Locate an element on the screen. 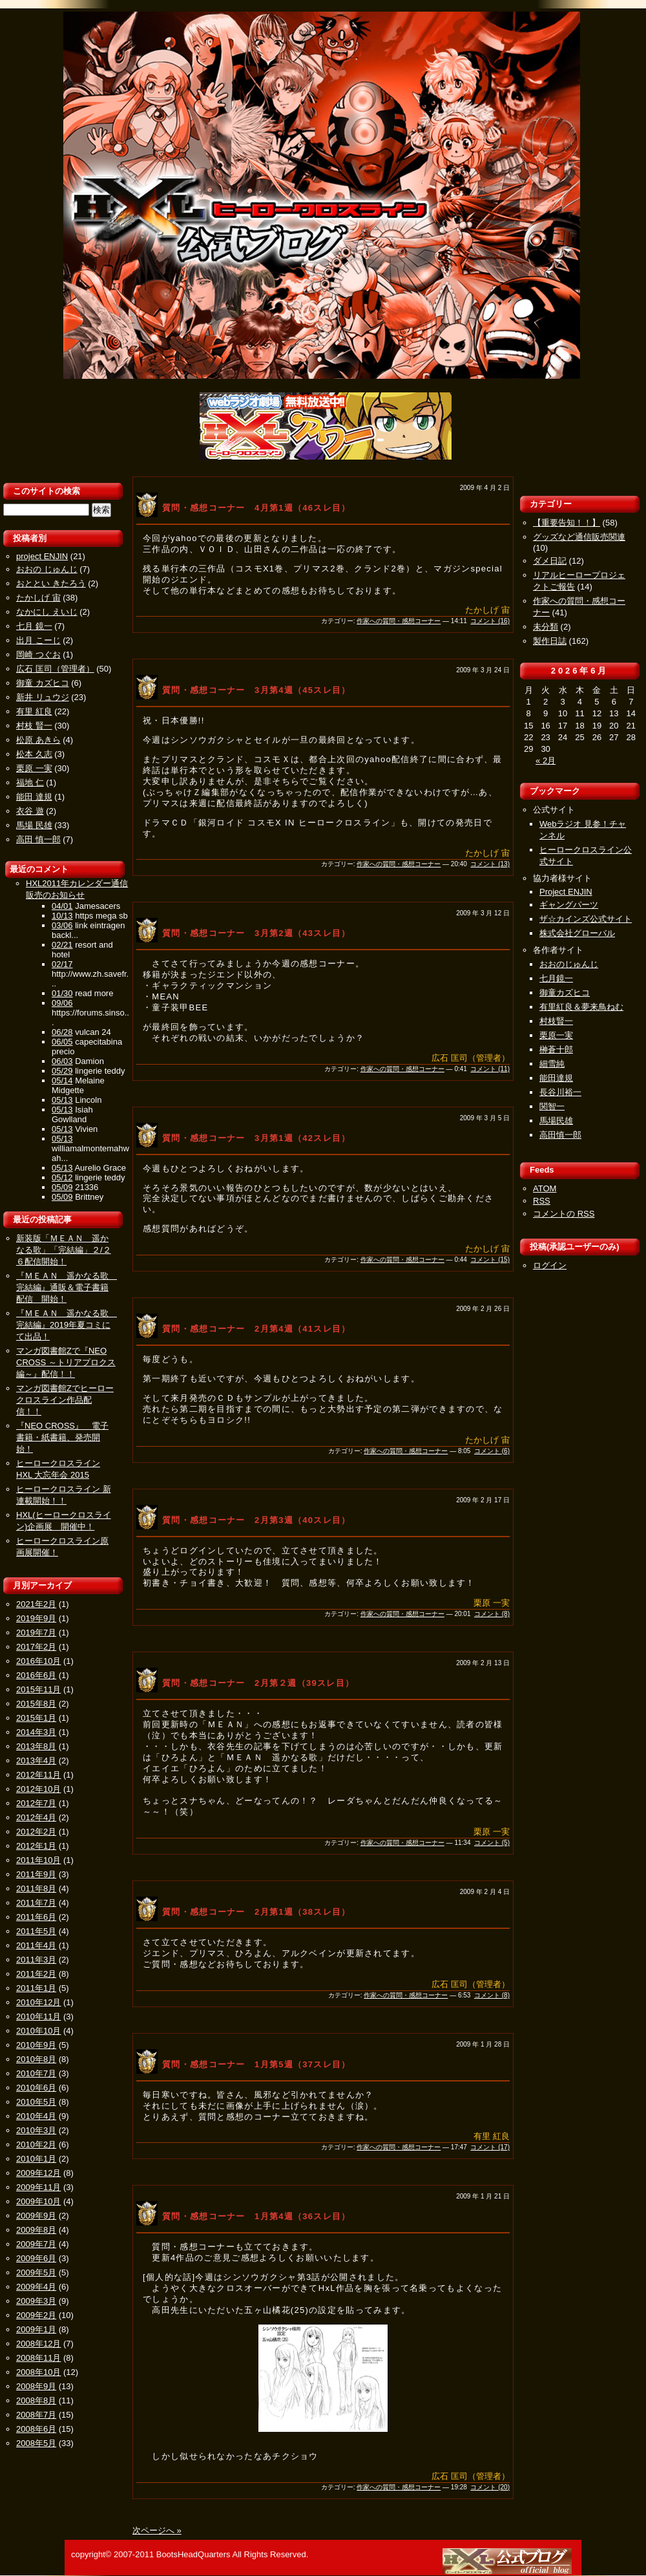 This screenshot has height=2576, width=646. おおのじゅんじ is located at coordinates (568, 964).